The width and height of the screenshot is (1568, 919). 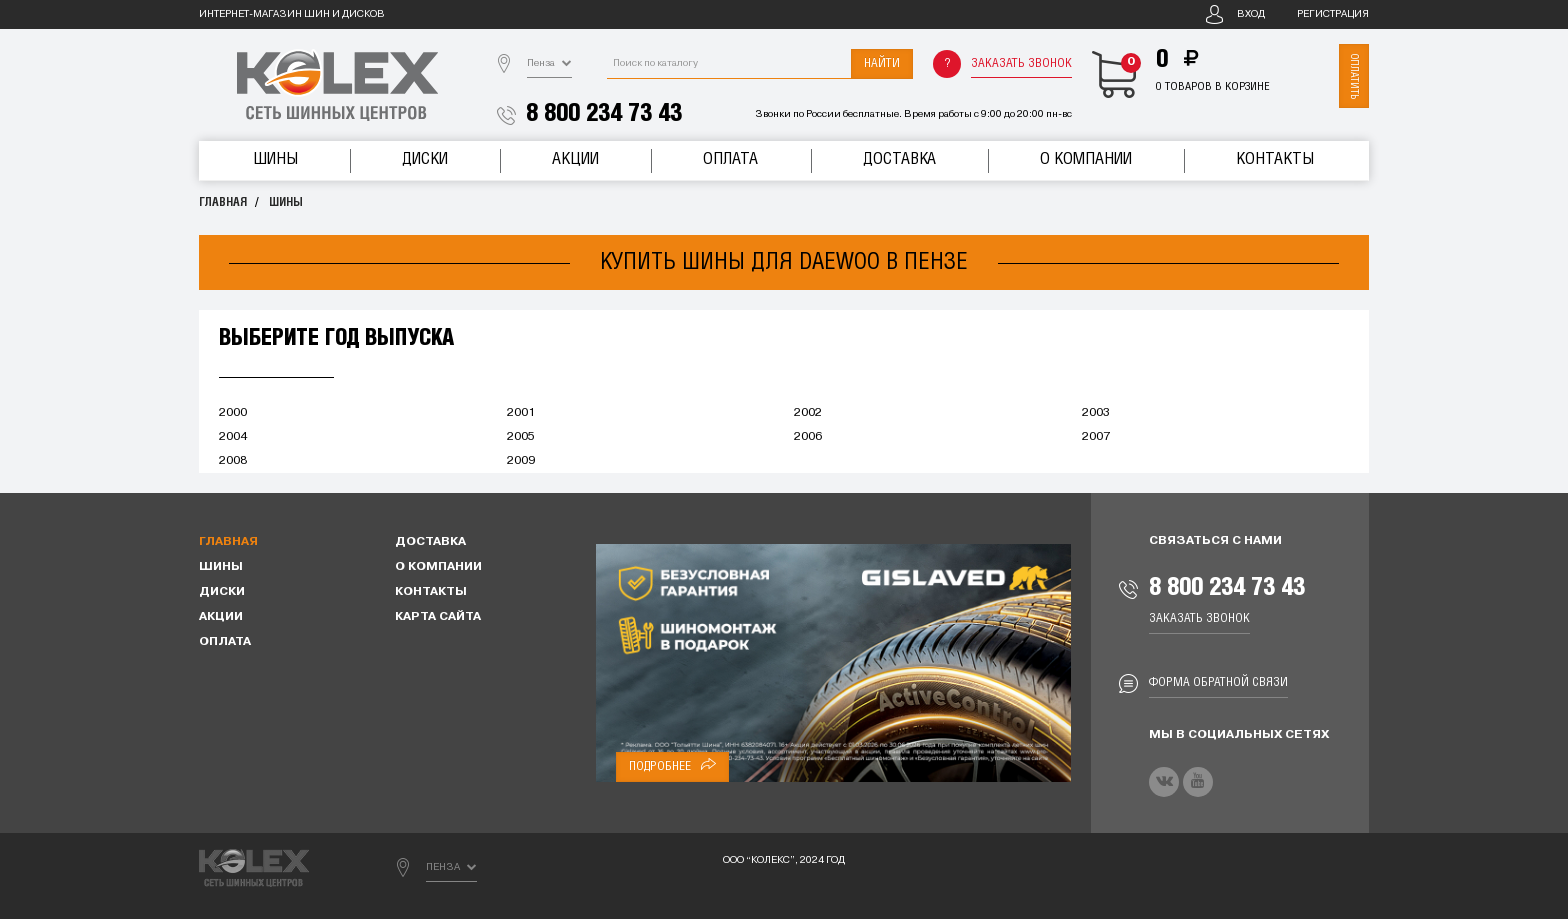 I want to click on Контакты, so click(x=1275, y=159).